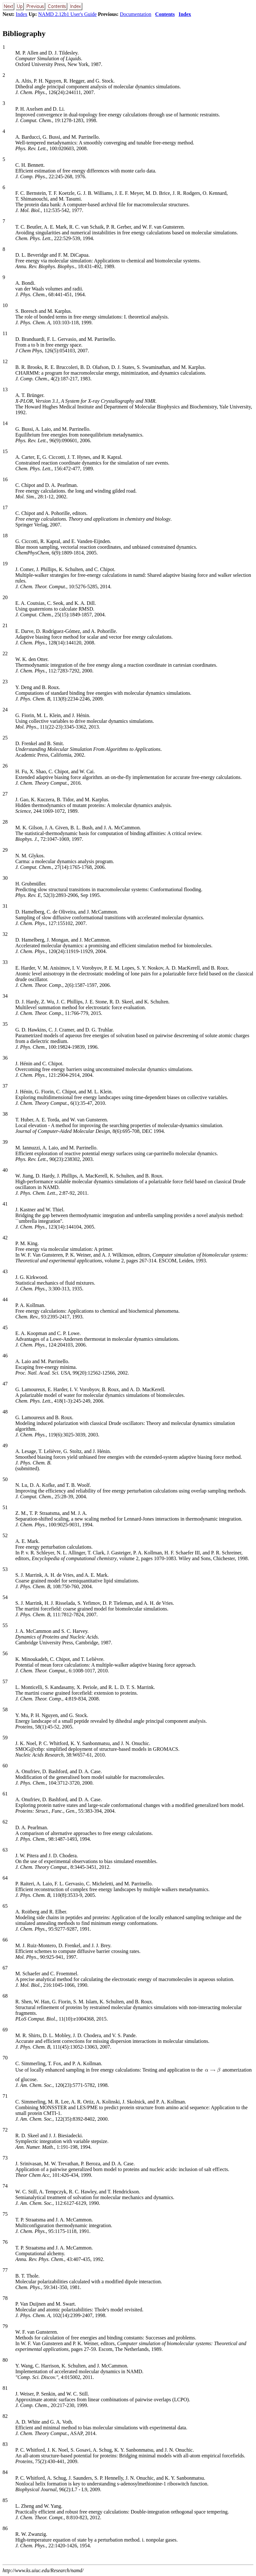  Describe the element at coordinates (5, 1327) in the screenshot. I see `45` at that location.